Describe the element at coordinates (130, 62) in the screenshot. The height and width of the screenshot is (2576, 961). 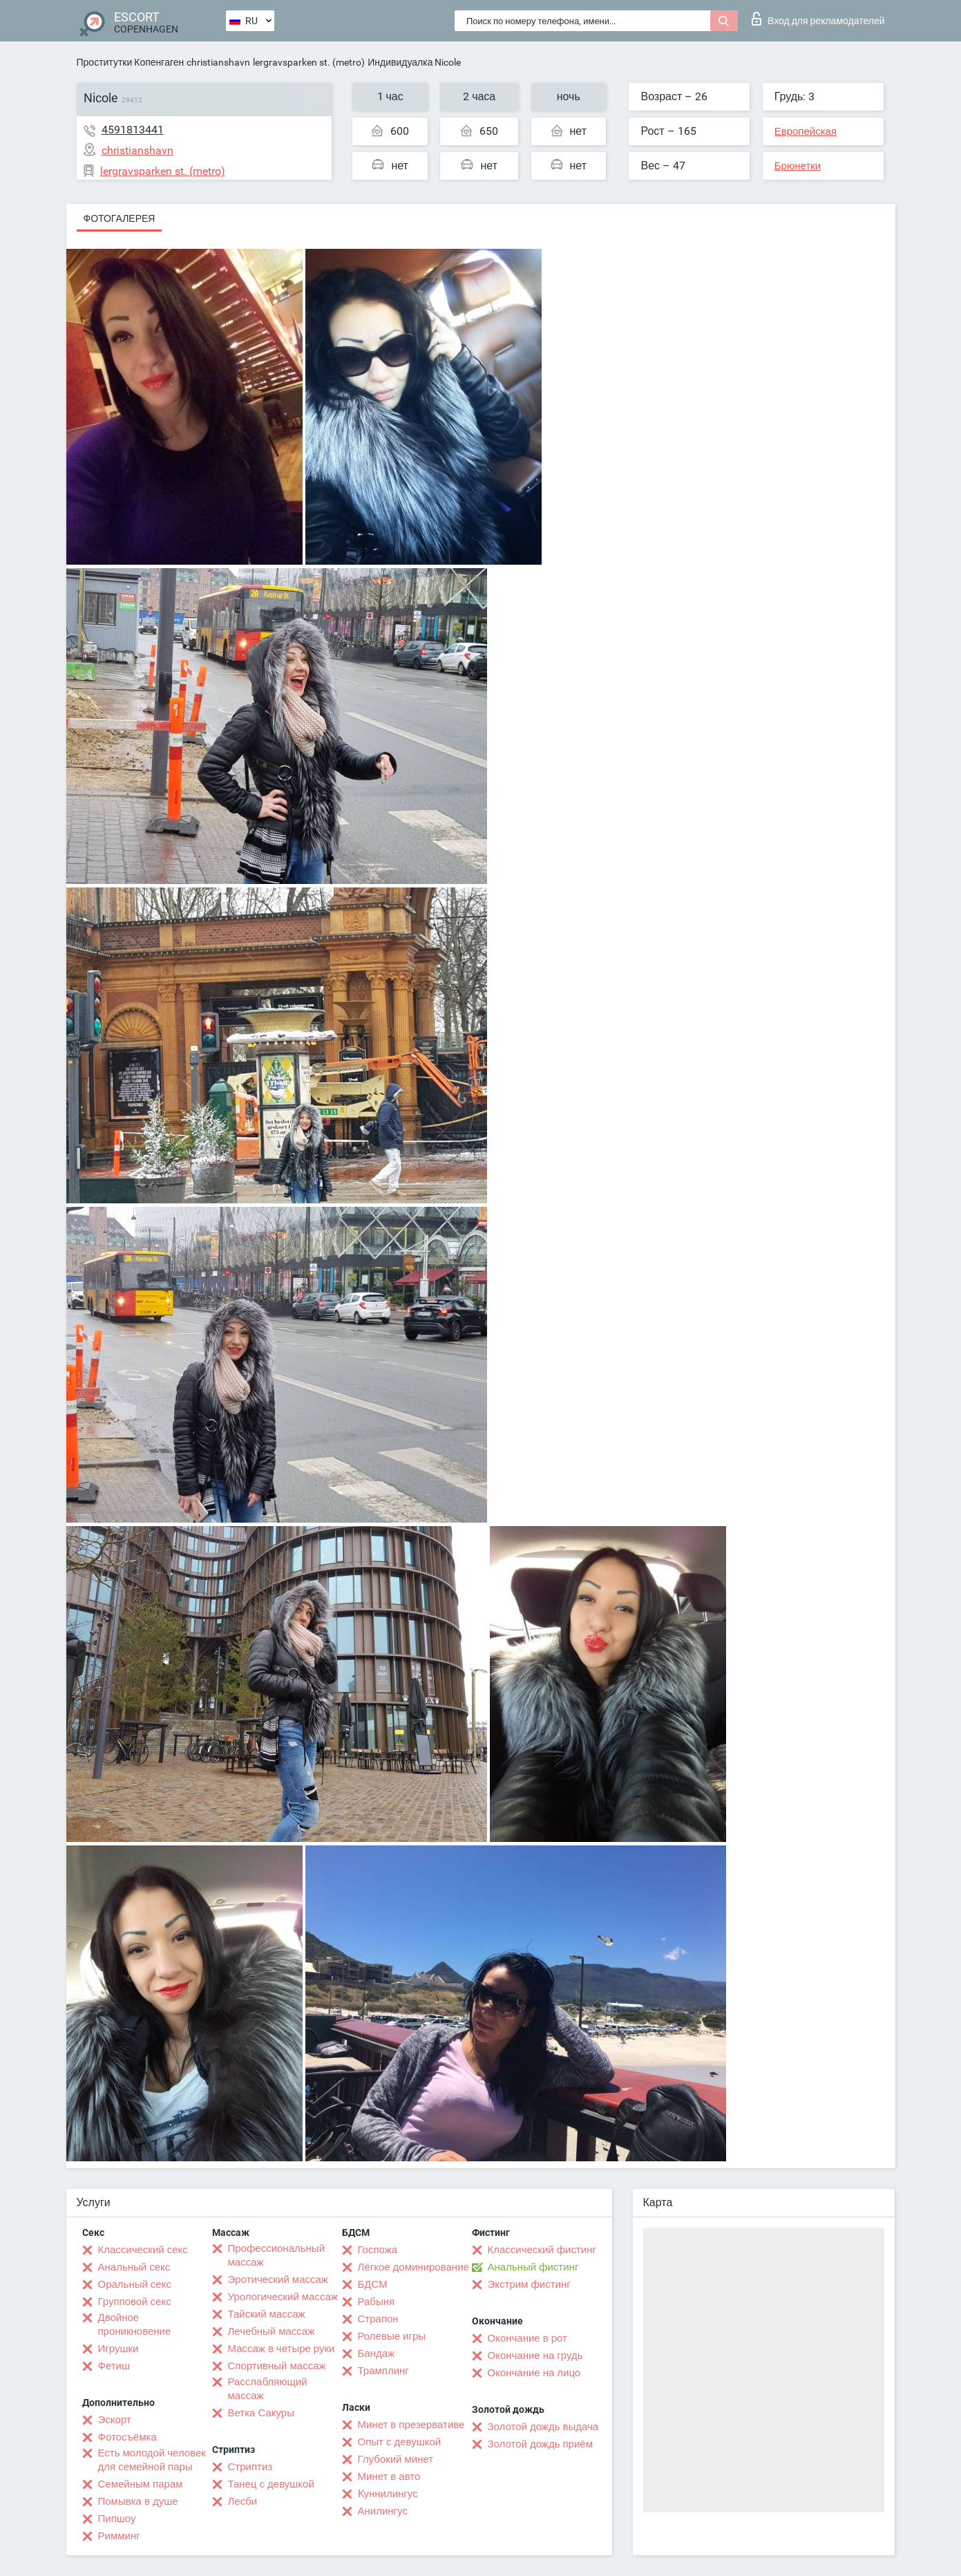
I see `Проститутки Копенгаген` at that location.